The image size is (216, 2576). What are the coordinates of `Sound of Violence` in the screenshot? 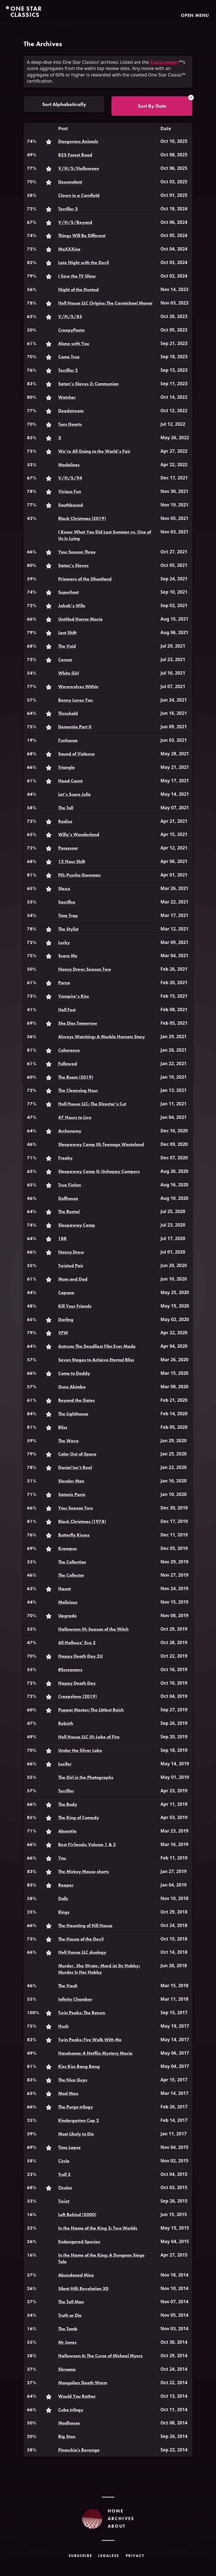 It's located at (76, 754).